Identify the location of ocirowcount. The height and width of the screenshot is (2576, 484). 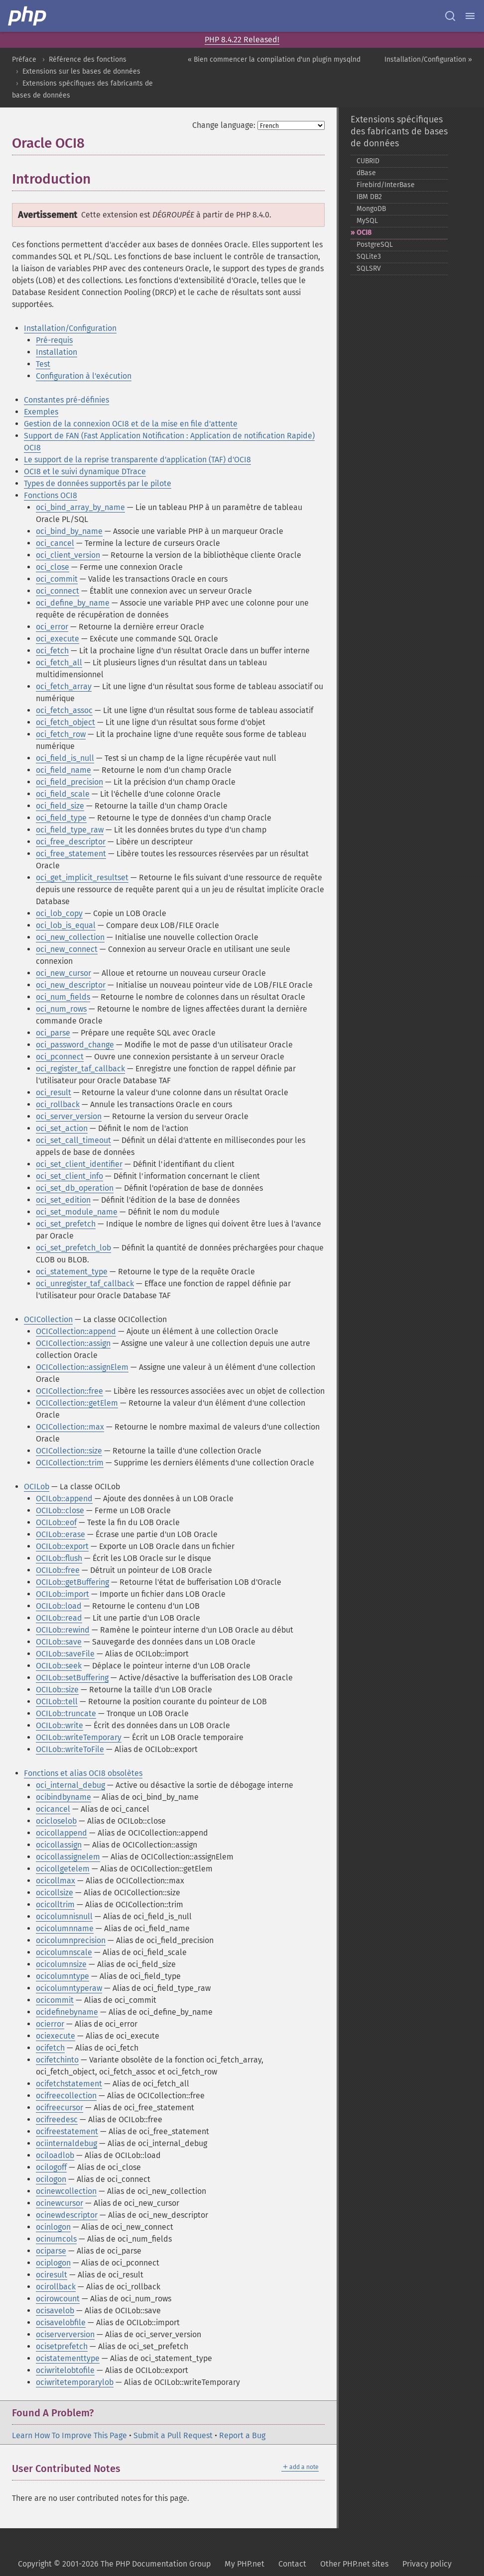
(58, 2298).